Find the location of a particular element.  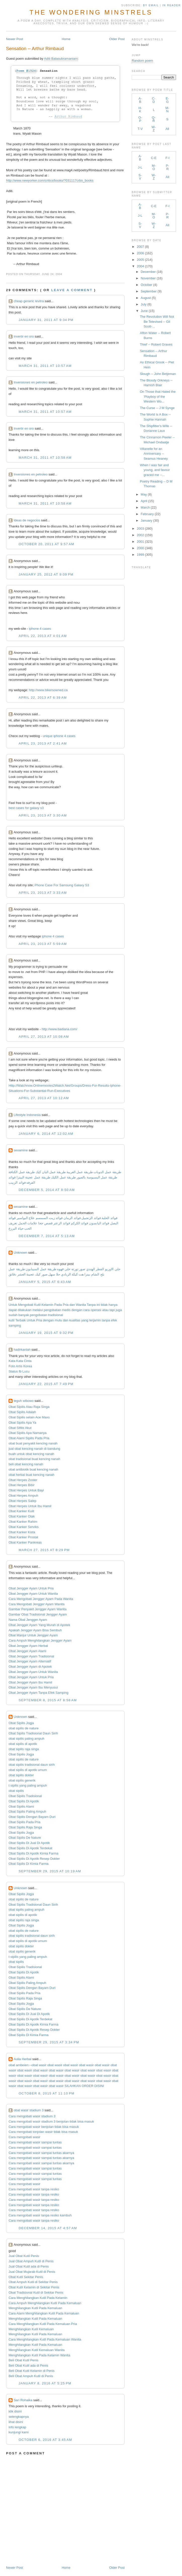

M-O is located at coordinates (154, 167).